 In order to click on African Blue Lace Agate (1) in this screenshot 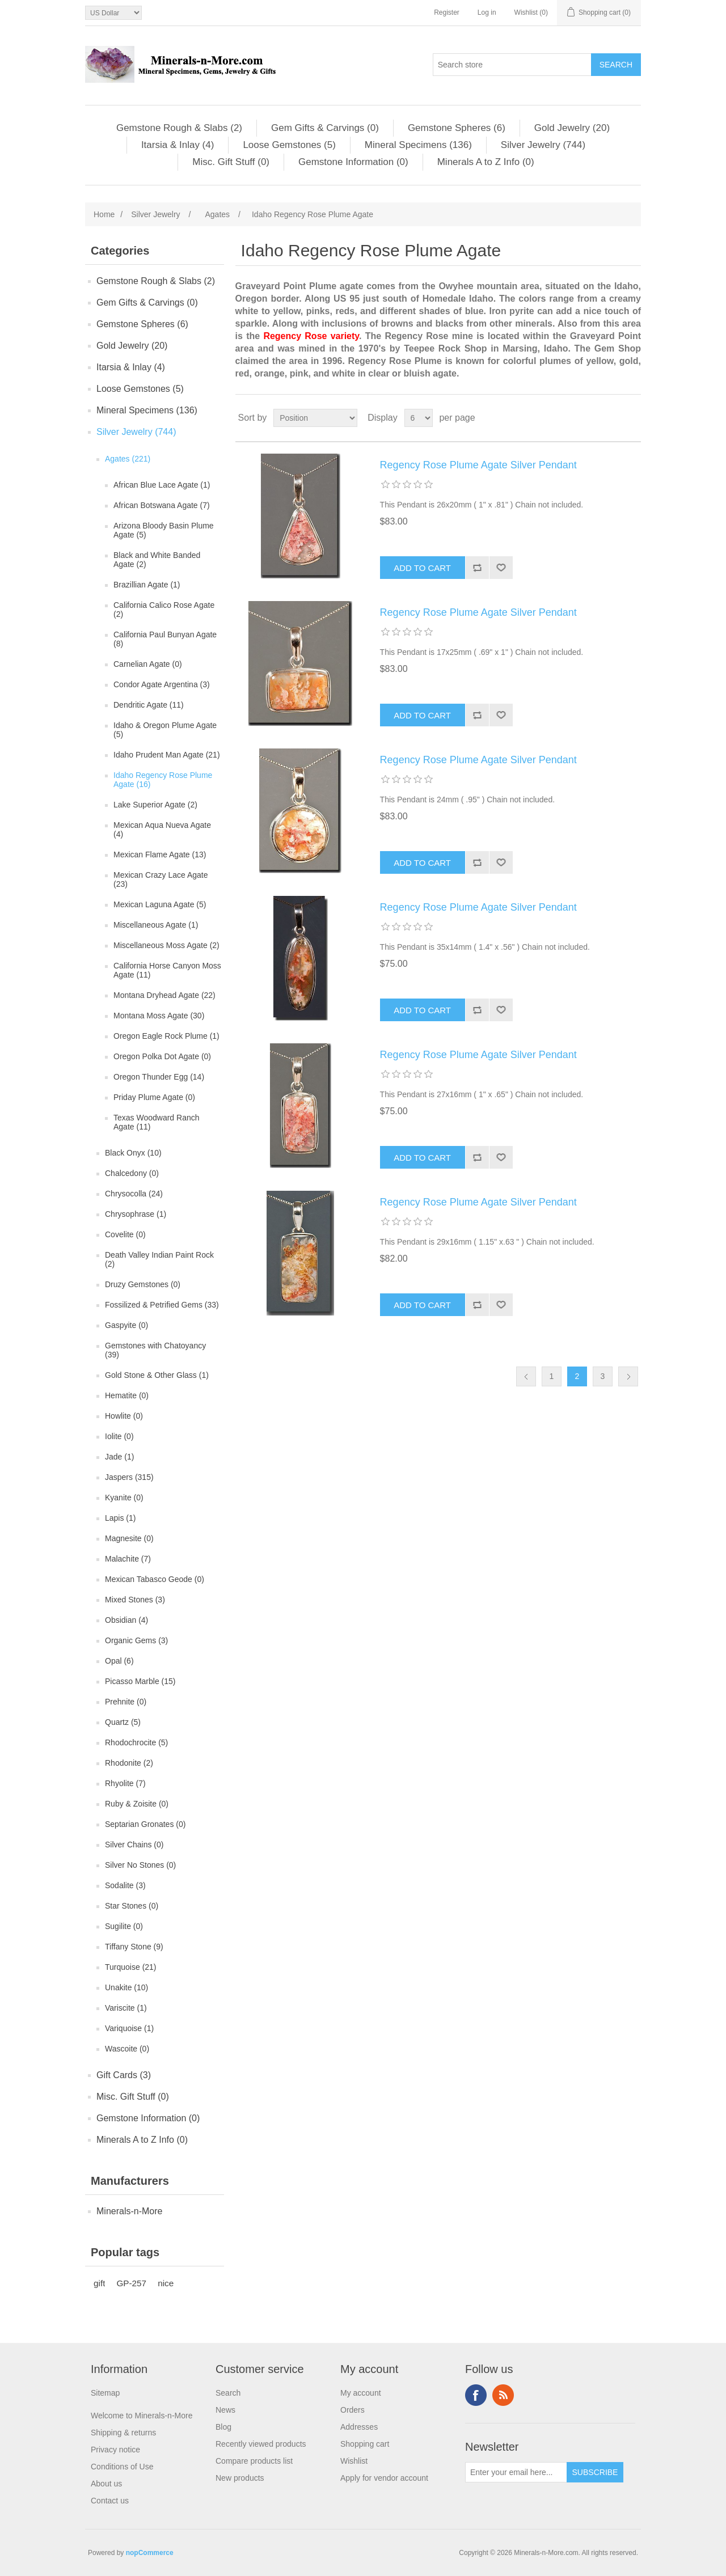, I will do `click(161, 484)`.